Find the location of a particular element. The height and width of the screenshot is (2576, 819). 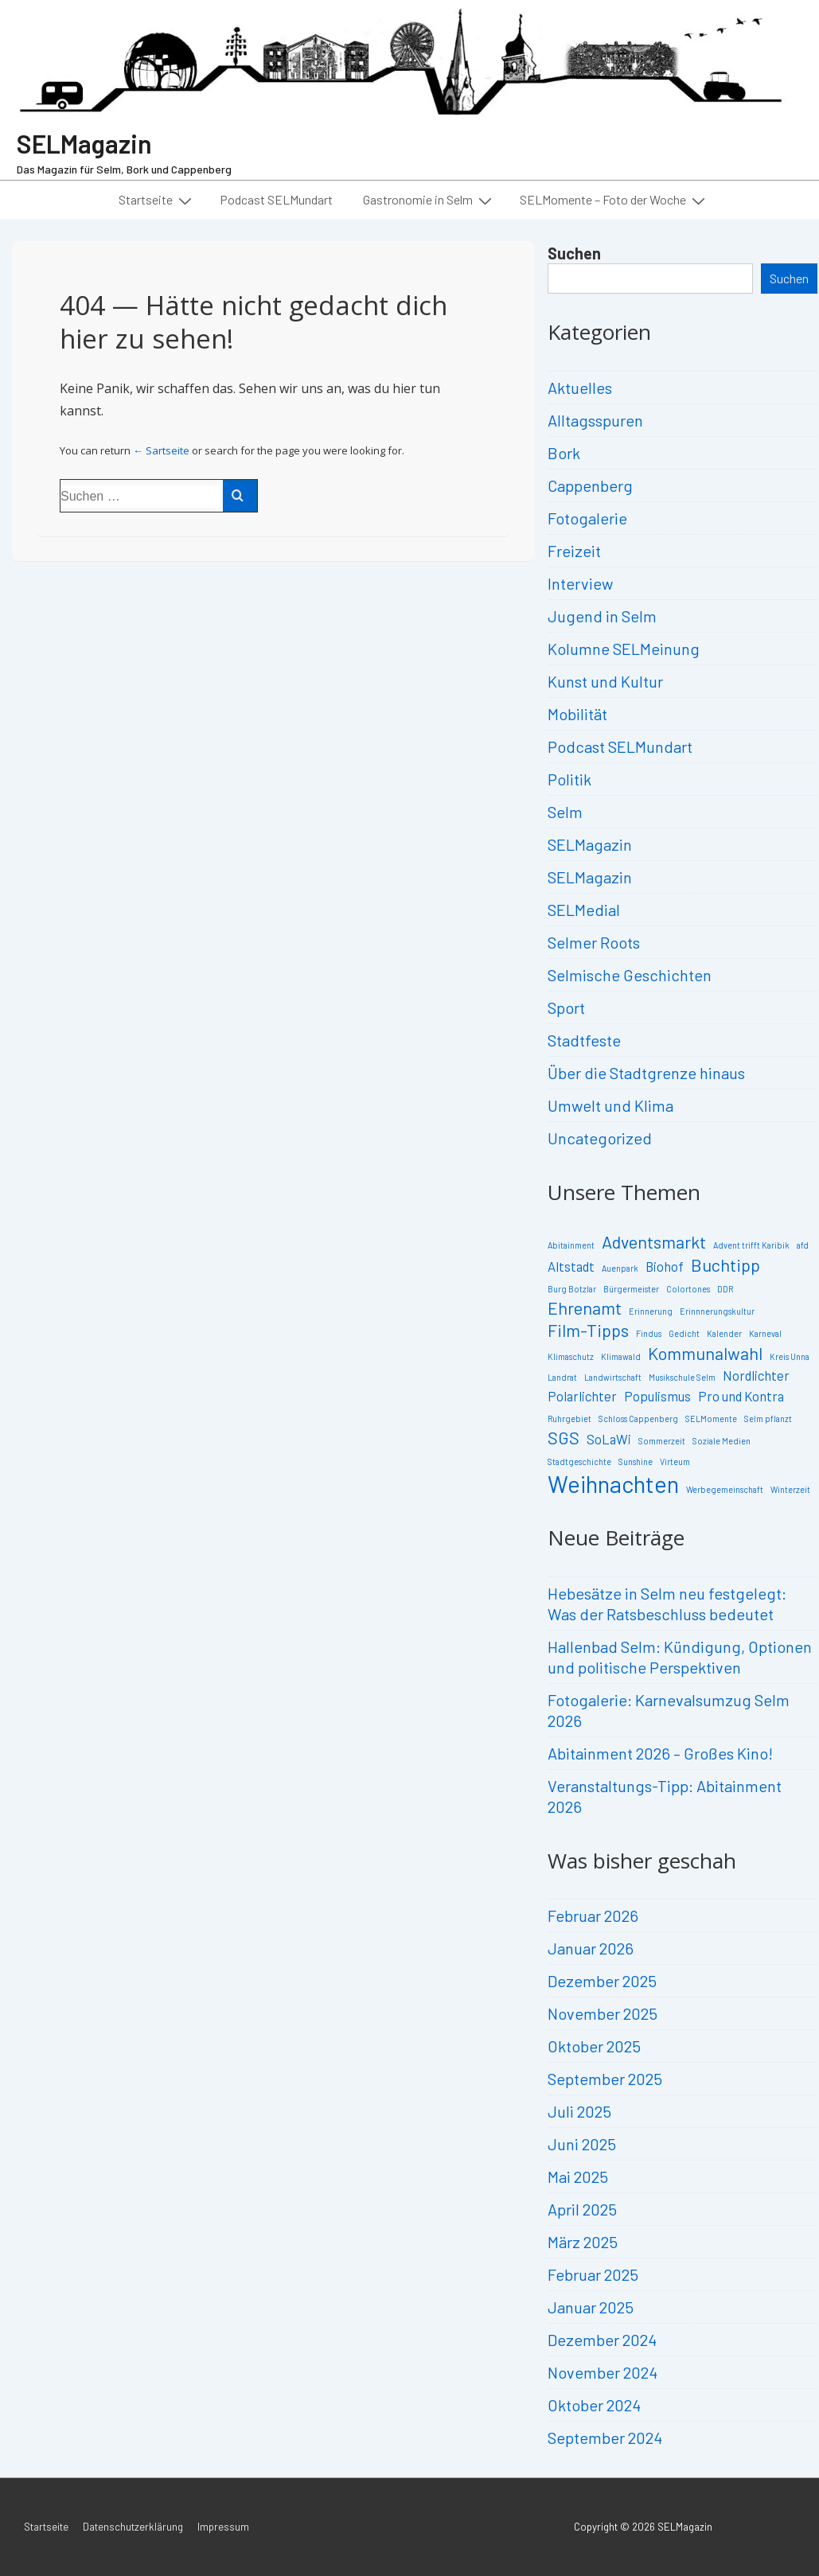

Freizeit is located at coordinates (574, 550).